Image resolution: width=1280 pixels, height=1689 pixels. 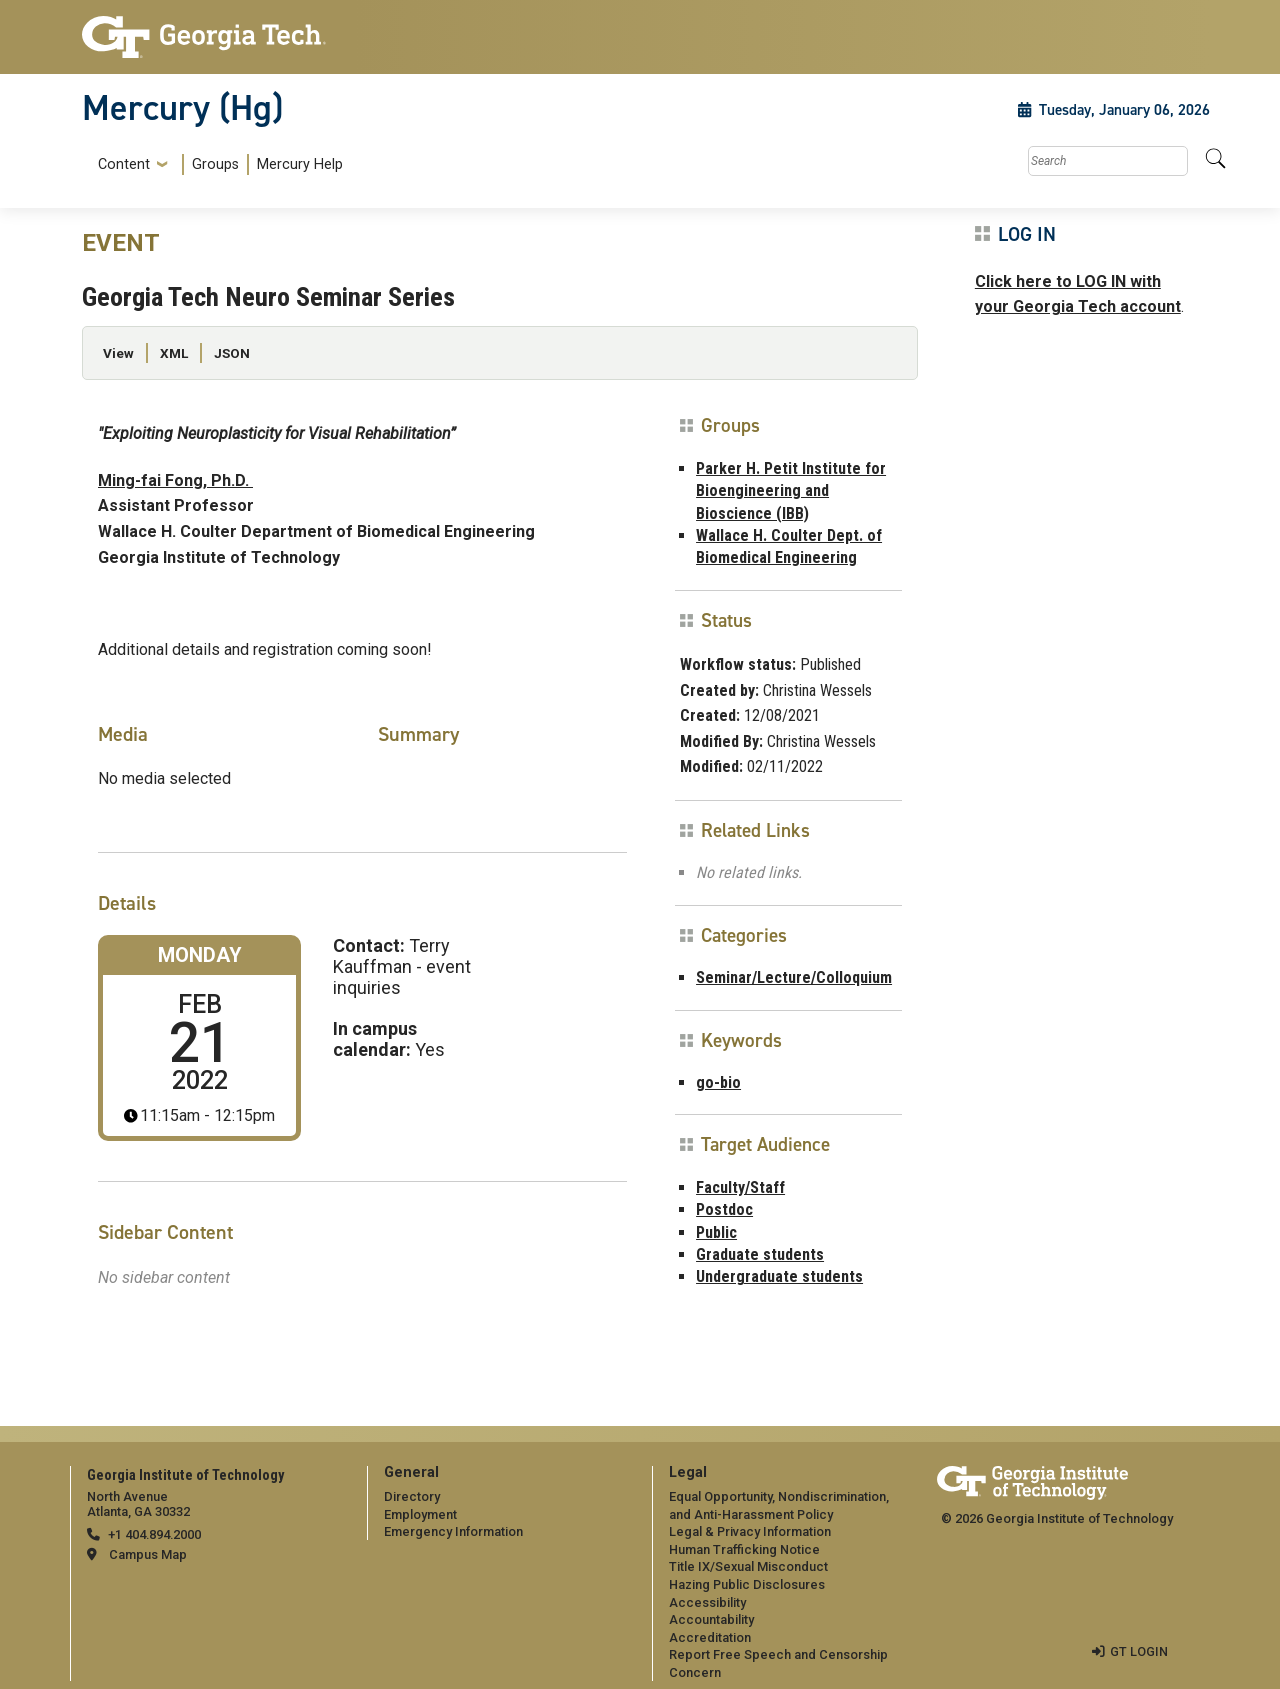 I want to click on Ming-fai Fong, Ph.D., so click(x=175, y=480).